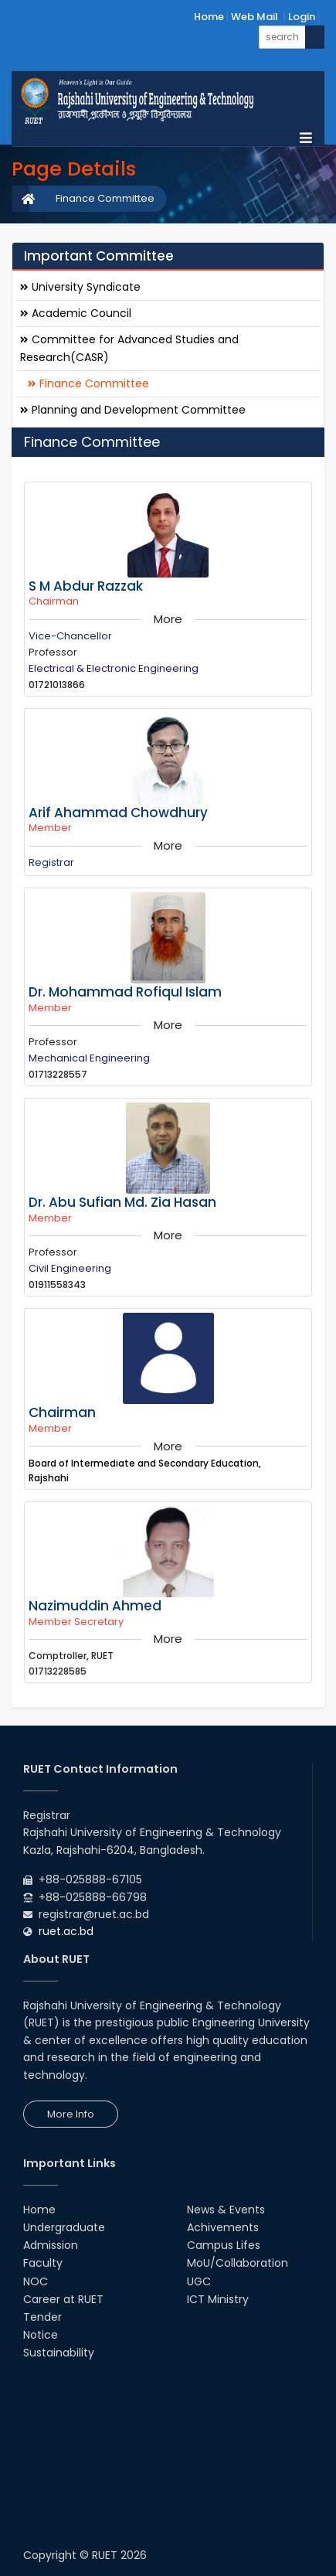 This screenshot has height=2576, width=336. What do you see at coordinates (63, 2299) in the screenshot?
I see `Career at RUET` at bounding box center [63, 2299].